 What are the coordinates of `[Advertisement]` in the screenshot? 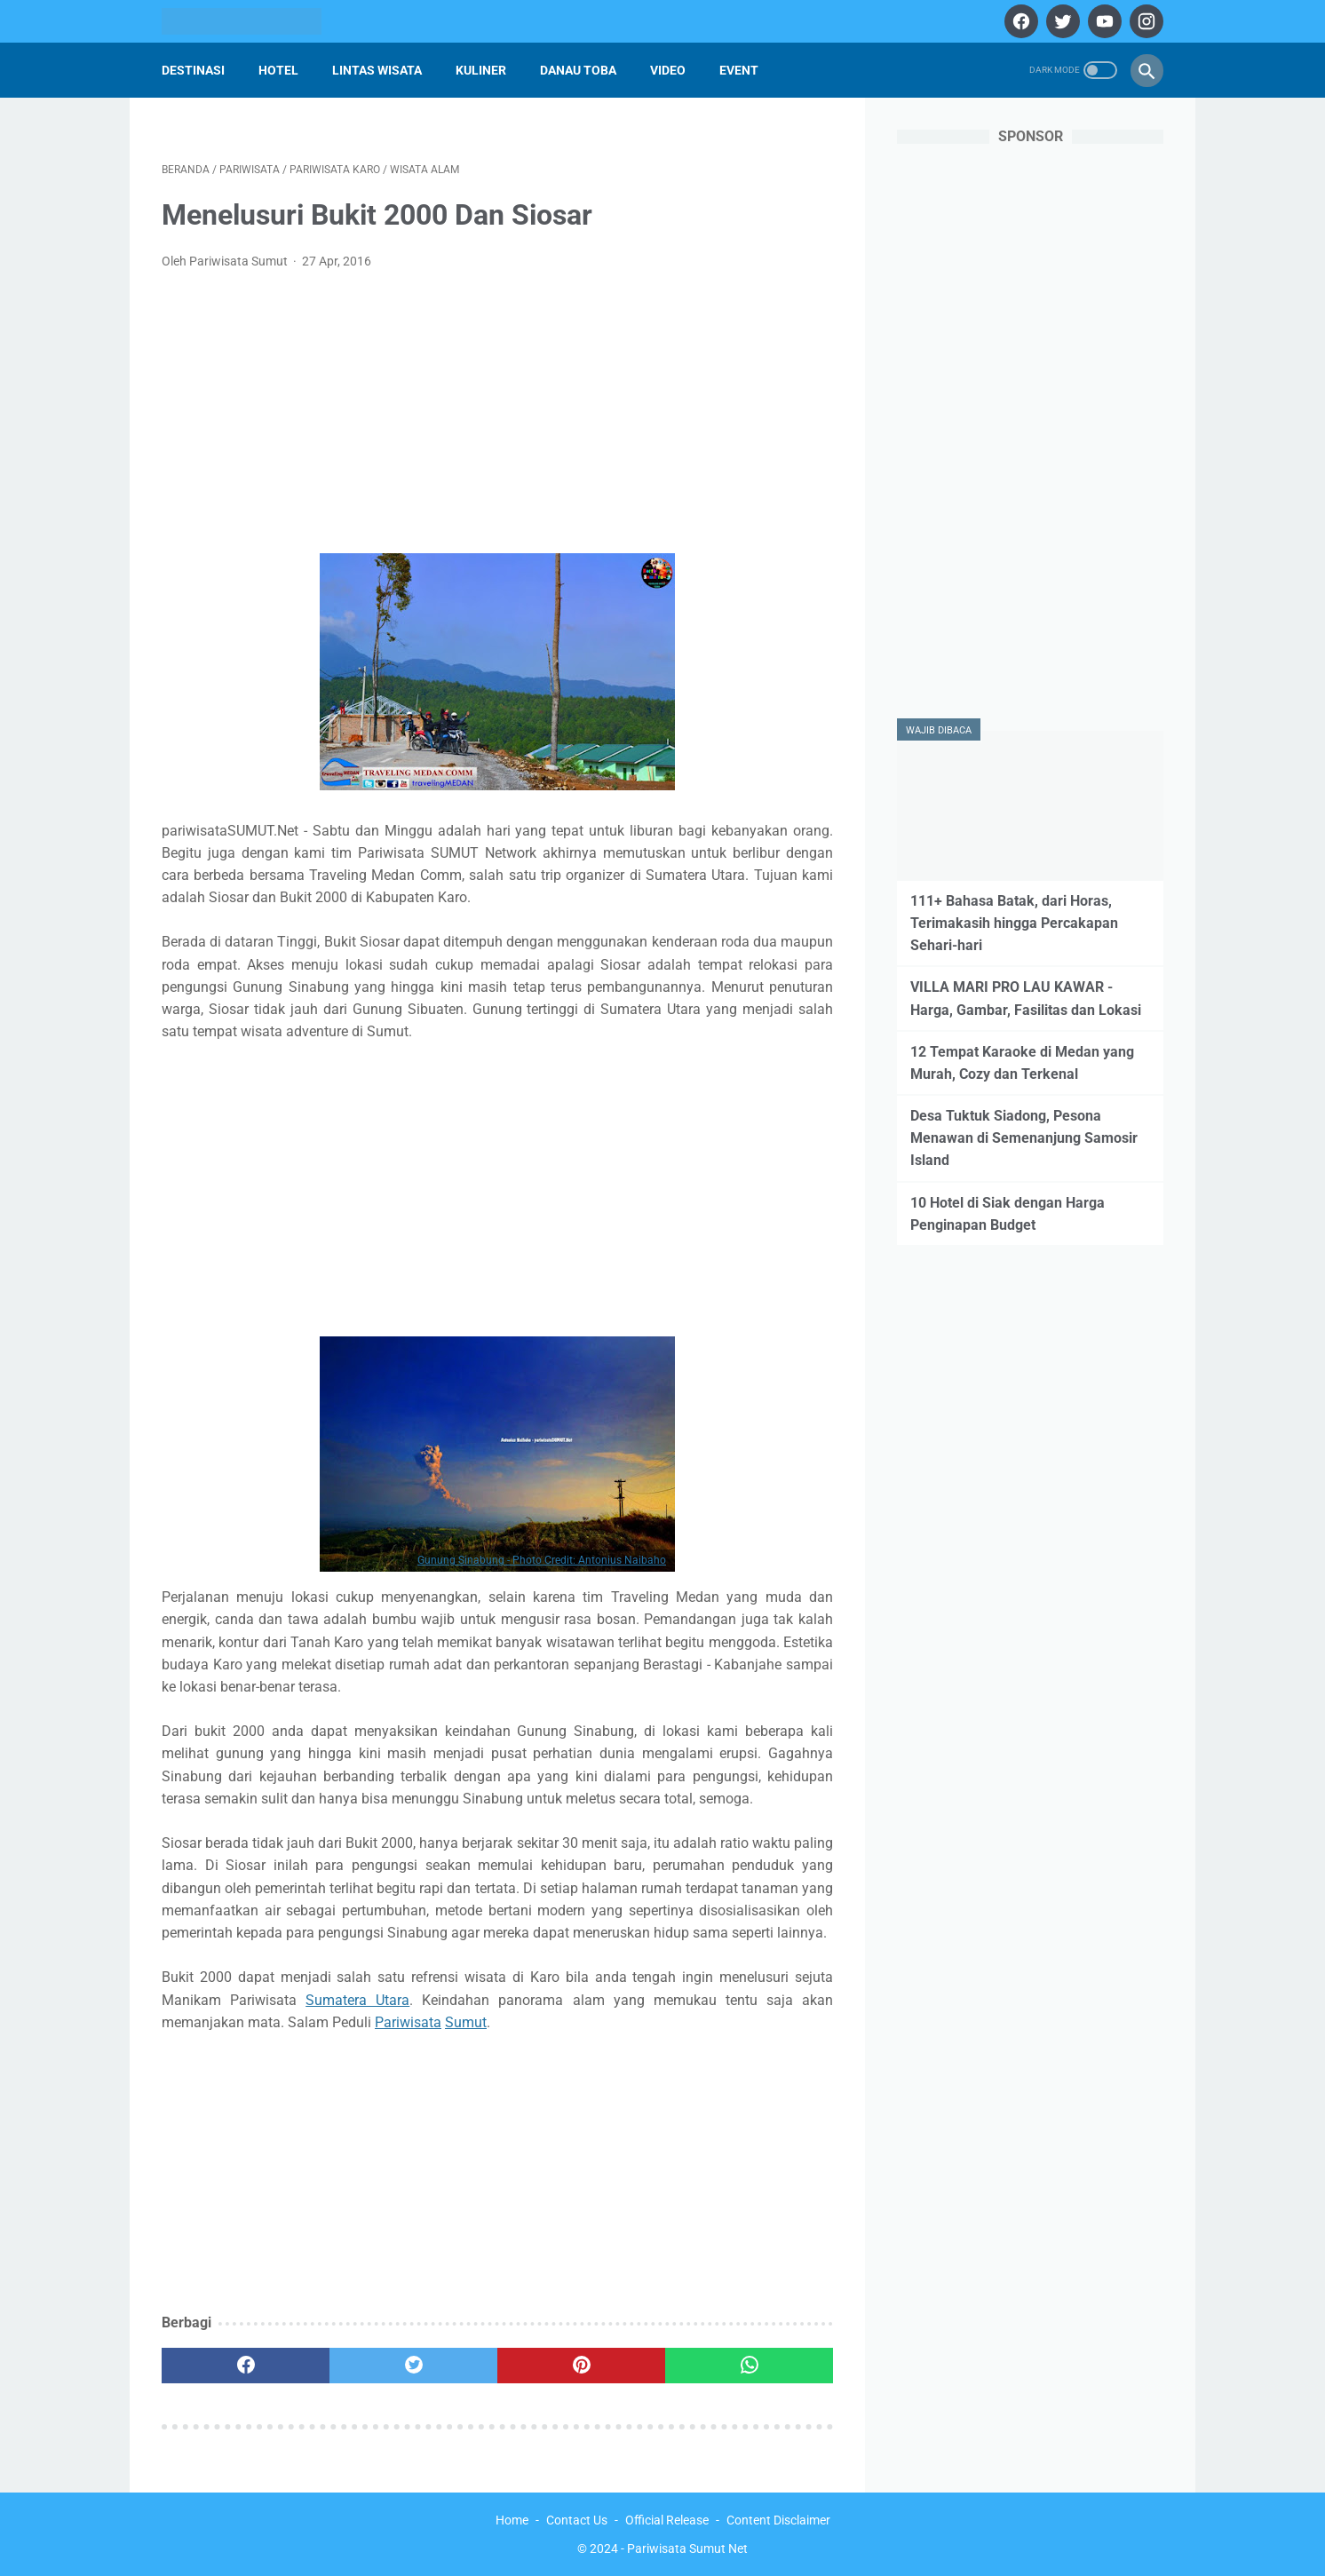 It's located at (497, 417).